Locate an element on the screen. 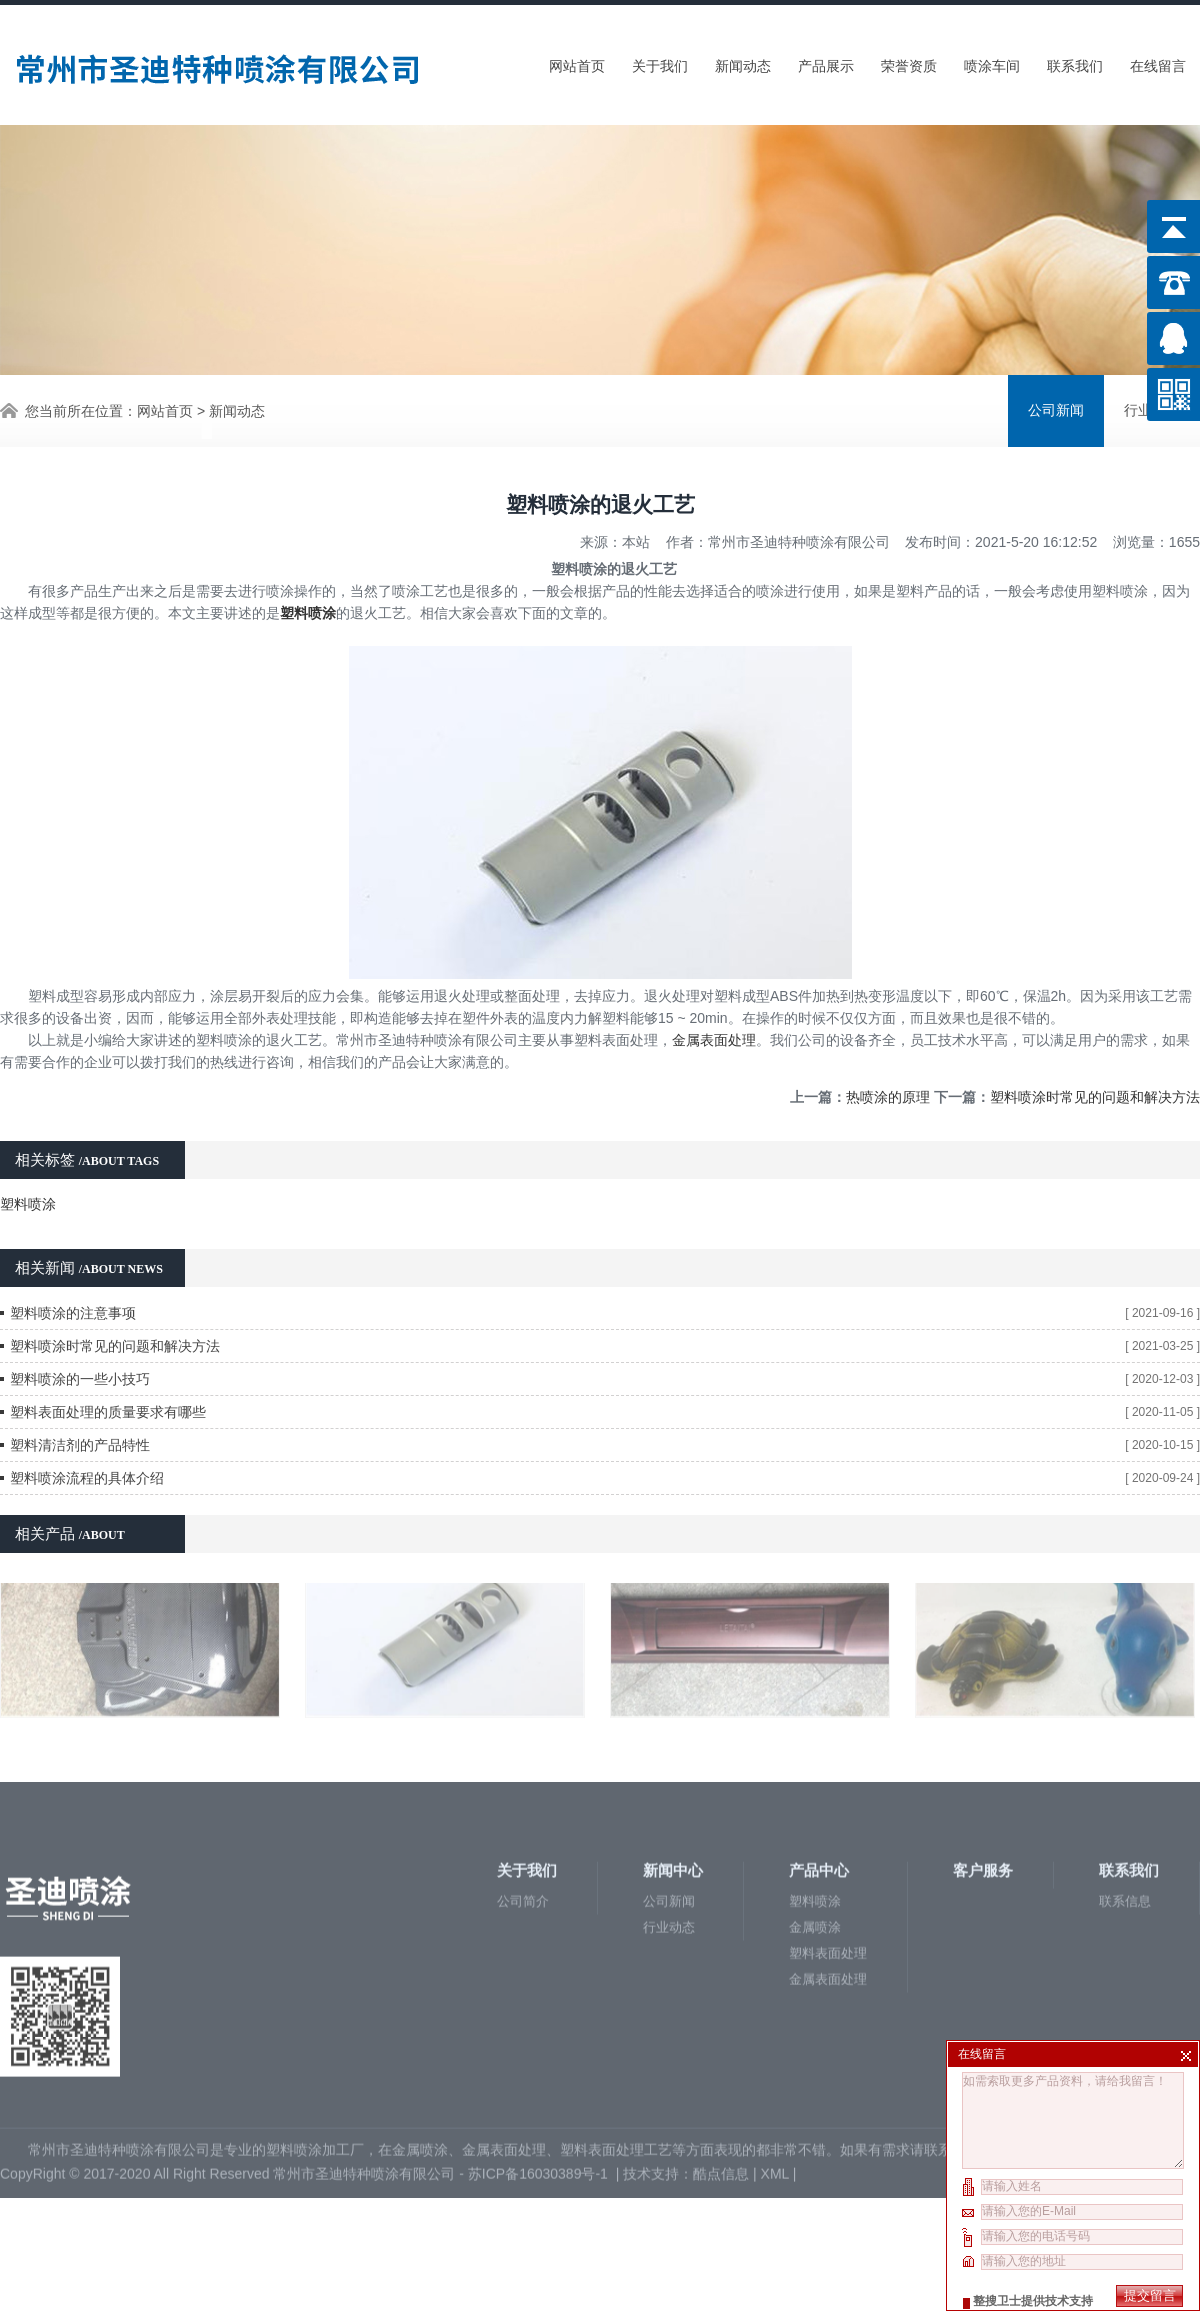  关于我们 is located at coordinates (660, 62).